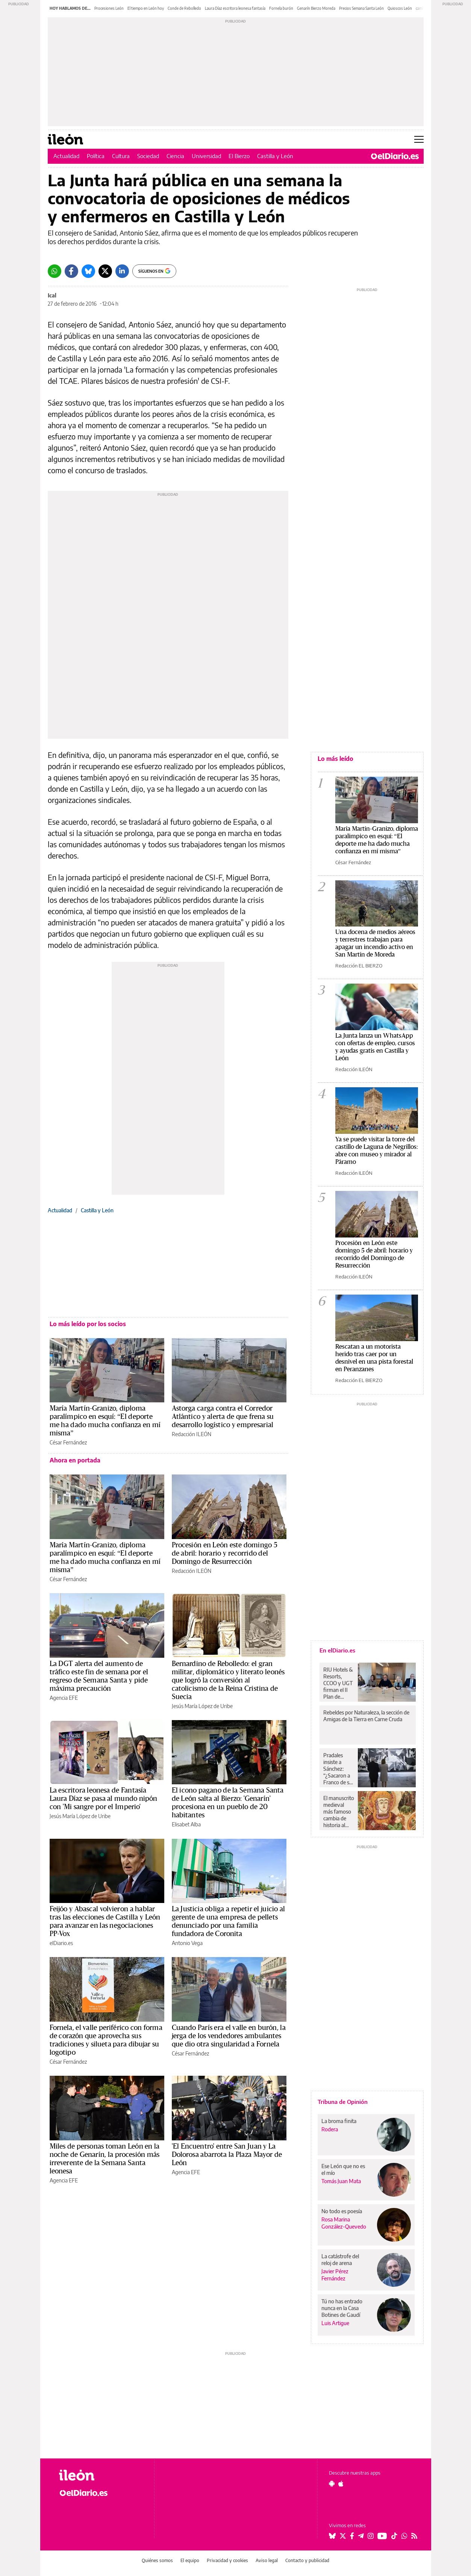  Describe the element at coordinates (332, 2535) in the screenshot. I see `[Seguir en Bluesky]` at that location.